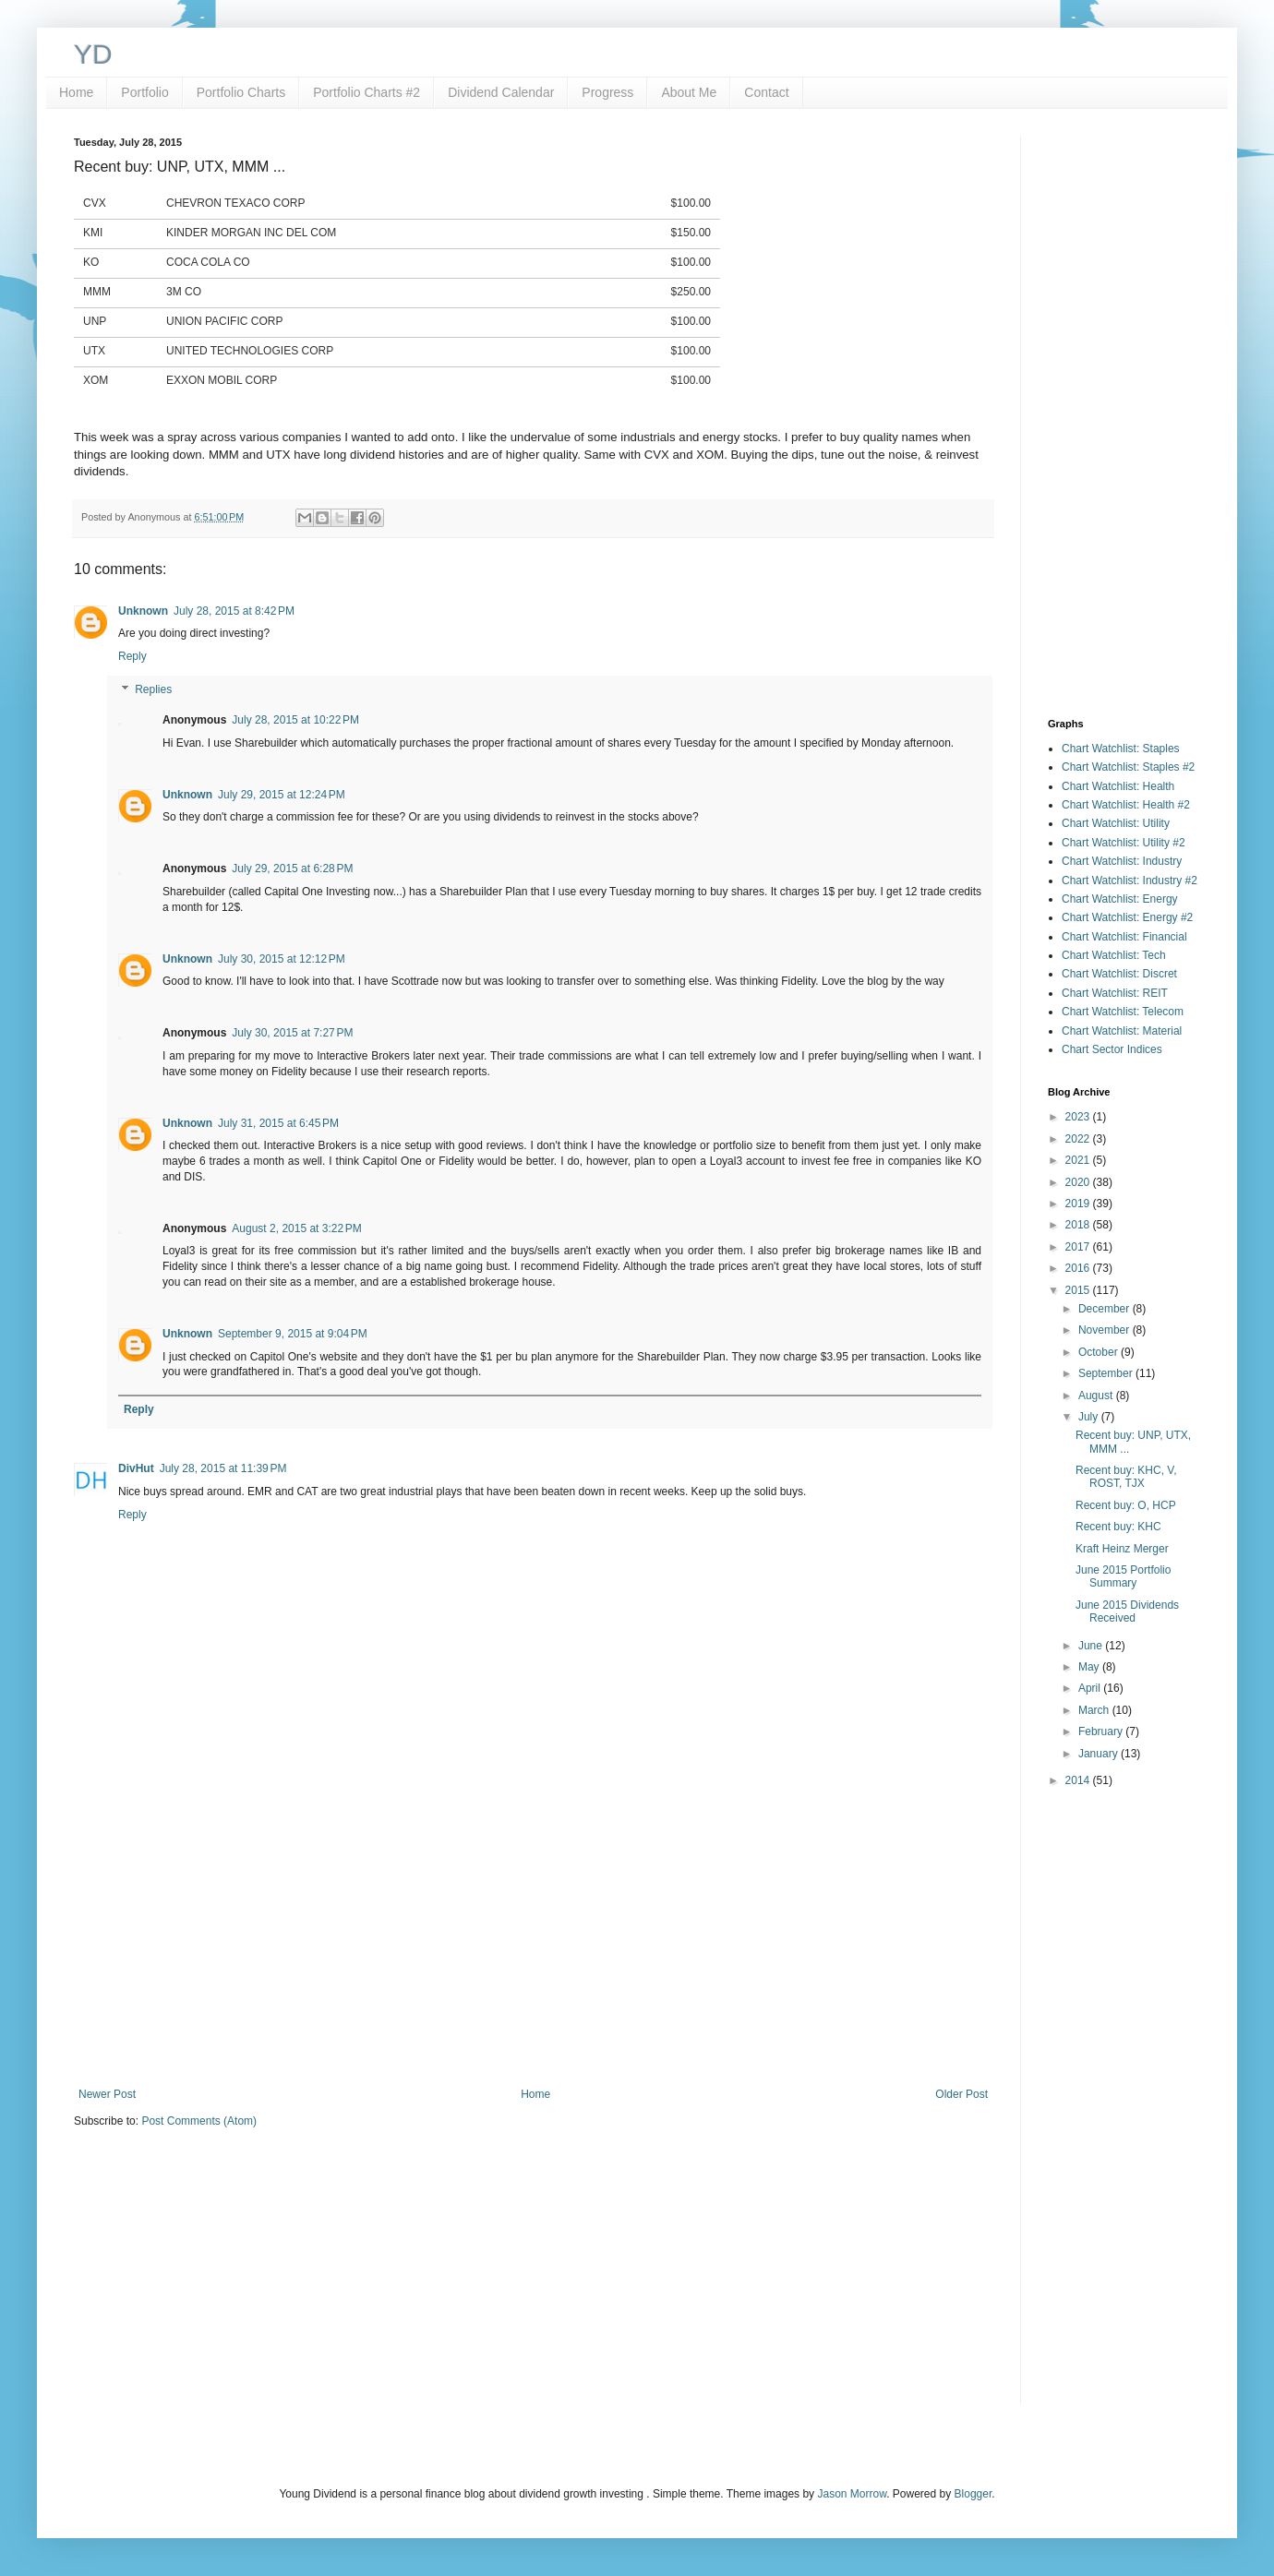 This screenshot has height=2576, width=1274. I want to click on 2021, so click(1079, 1160).